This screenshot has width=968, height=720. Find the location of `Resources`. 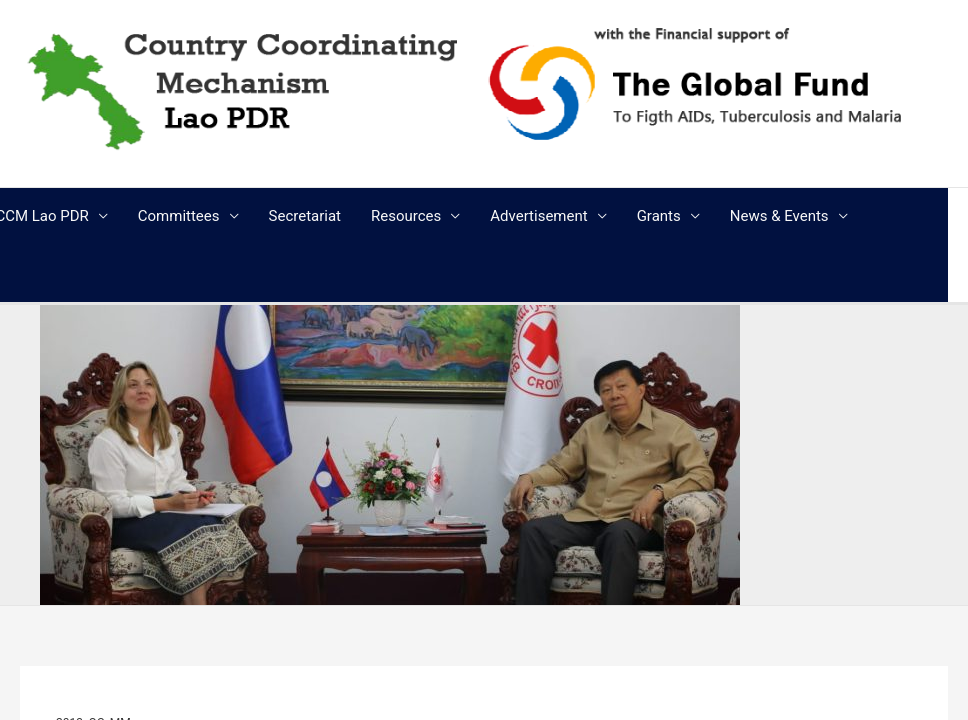

Resources is located at coordinates (406, 216).